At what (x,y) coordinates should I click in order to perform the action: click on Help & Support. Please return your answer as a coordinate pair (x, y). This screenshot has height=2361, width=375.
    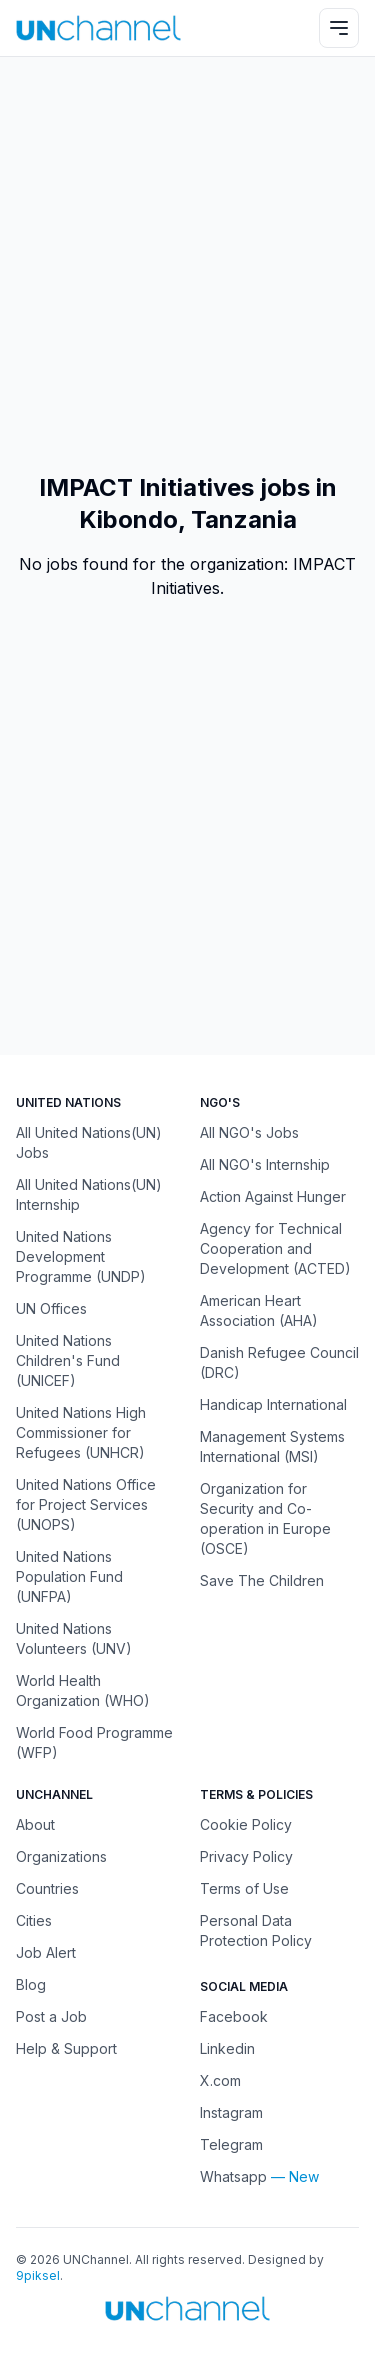
    Looking at the image, I should click on (66, 2048).